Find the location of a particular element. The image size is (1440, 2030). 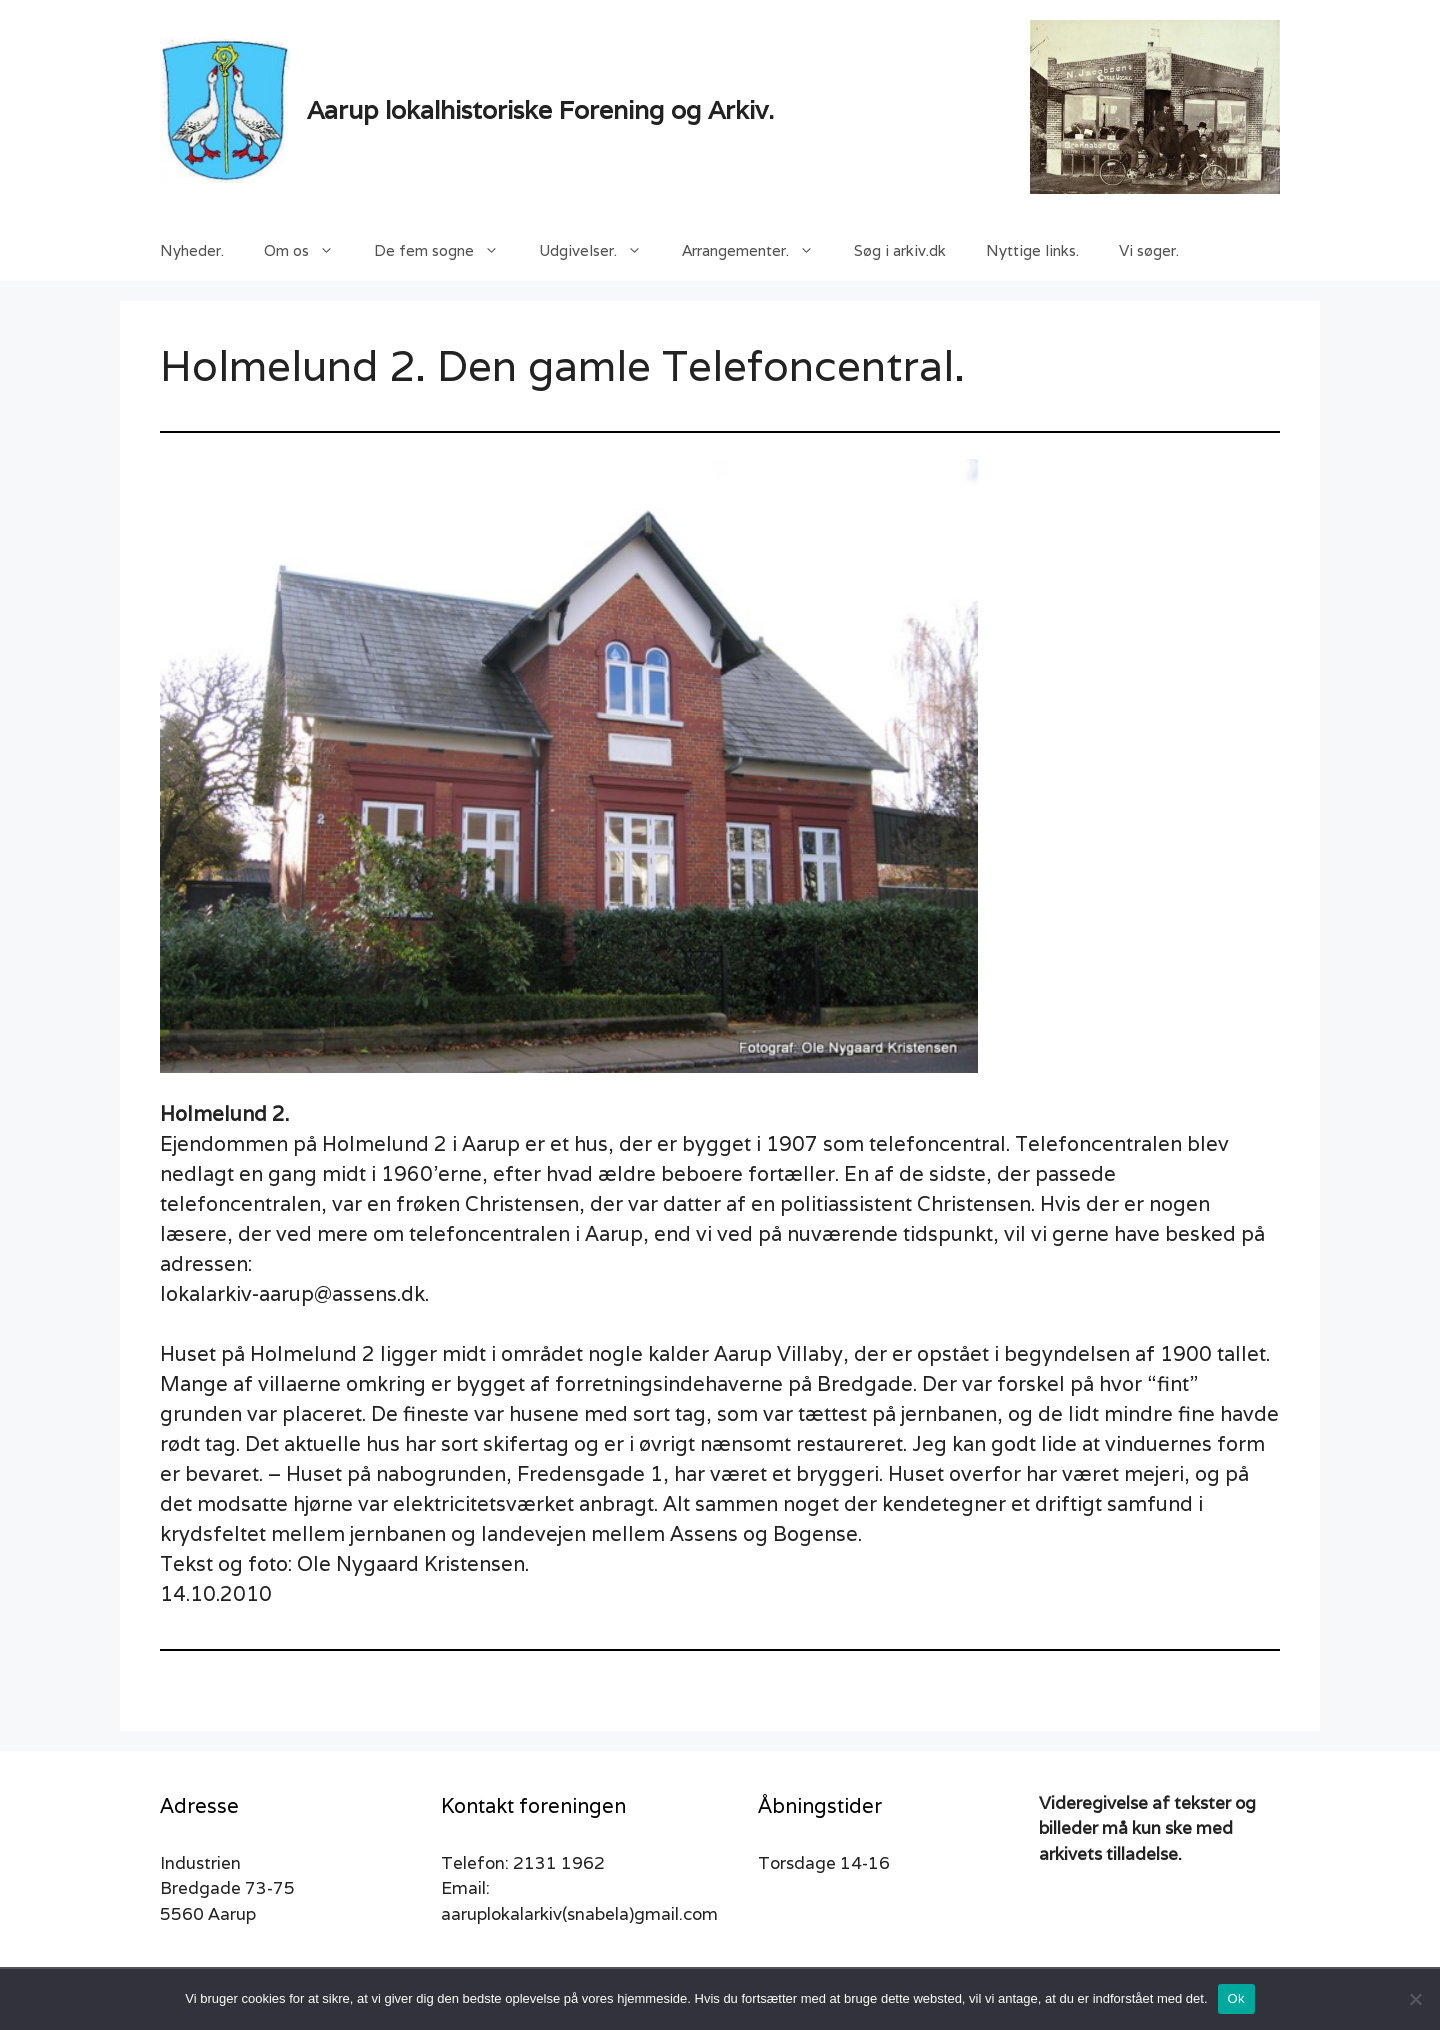

Ok is located at coordinates (1236, 1998).